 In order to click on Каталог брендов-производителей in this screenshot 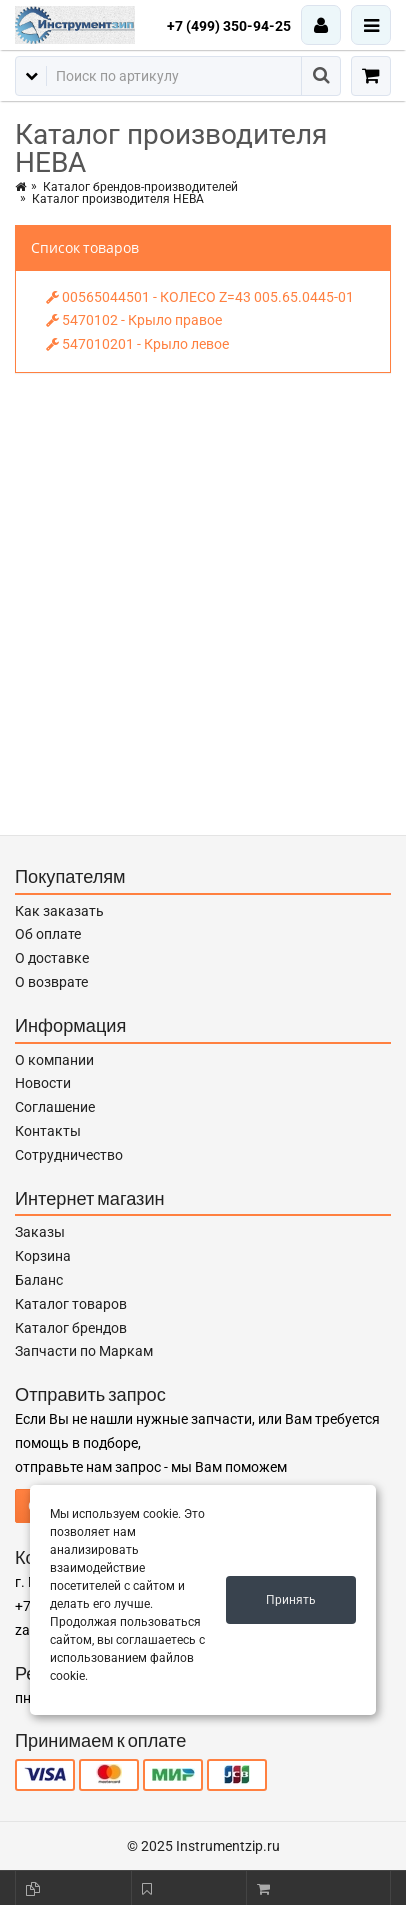, I will do `click(140, 187)`.